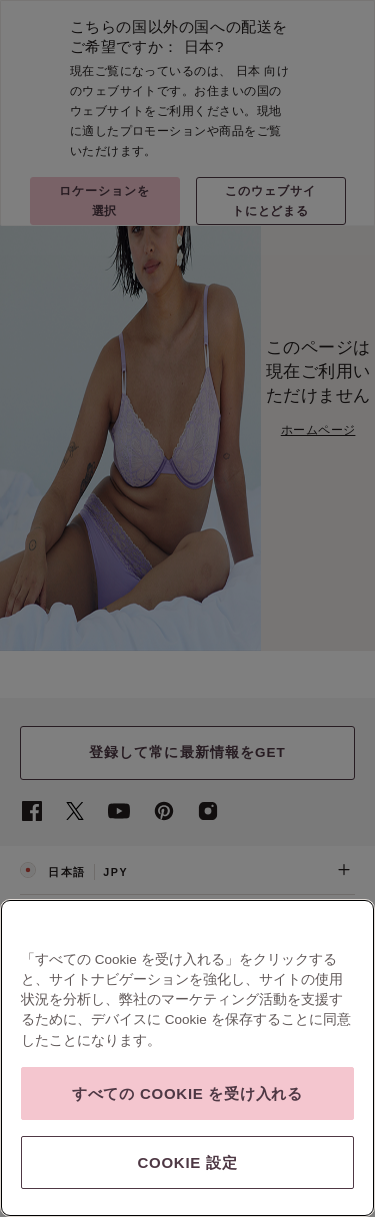 The image size is (375, 1217). What do you see at coordinates (221, 1093) in the screenshot?
I see `広告の設定` at bounding box center [221, 1093].